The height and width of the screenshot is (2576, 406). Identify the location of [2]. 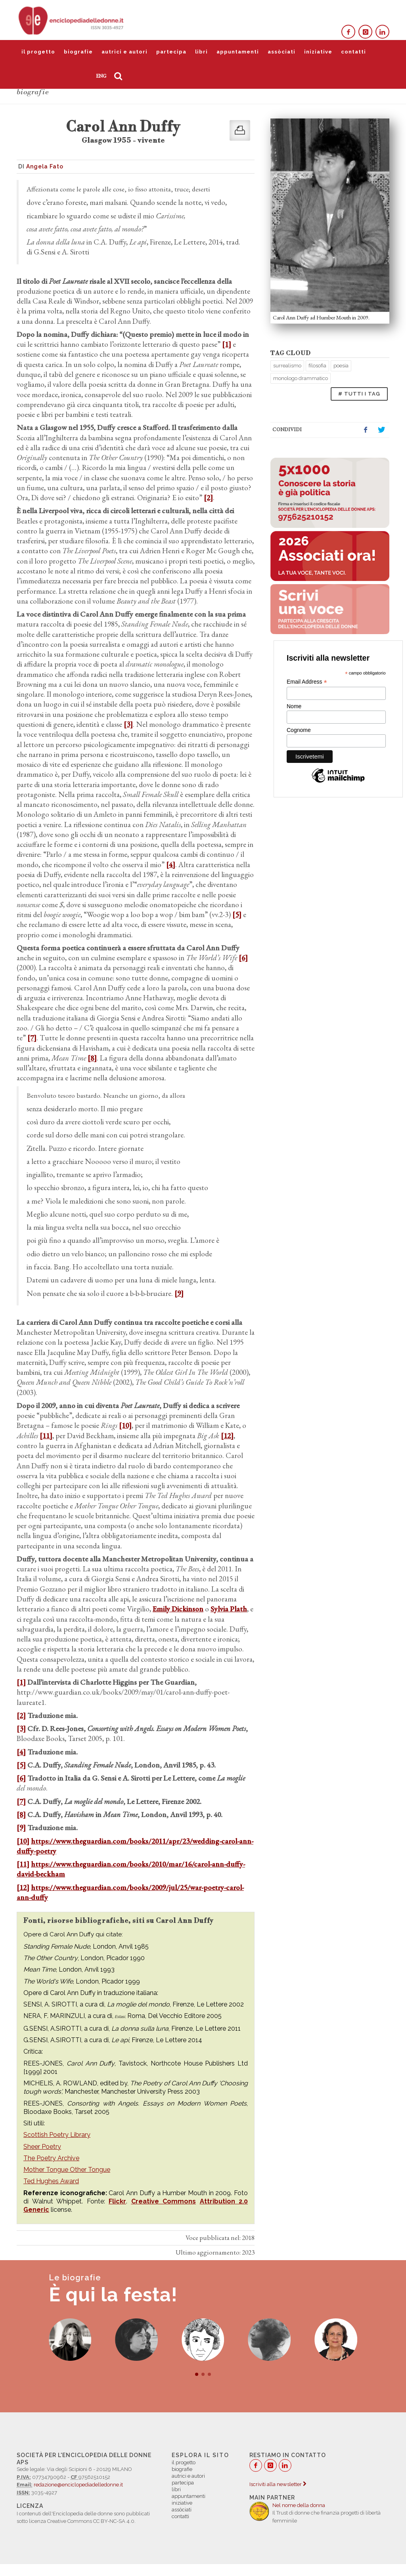
(208, 498).